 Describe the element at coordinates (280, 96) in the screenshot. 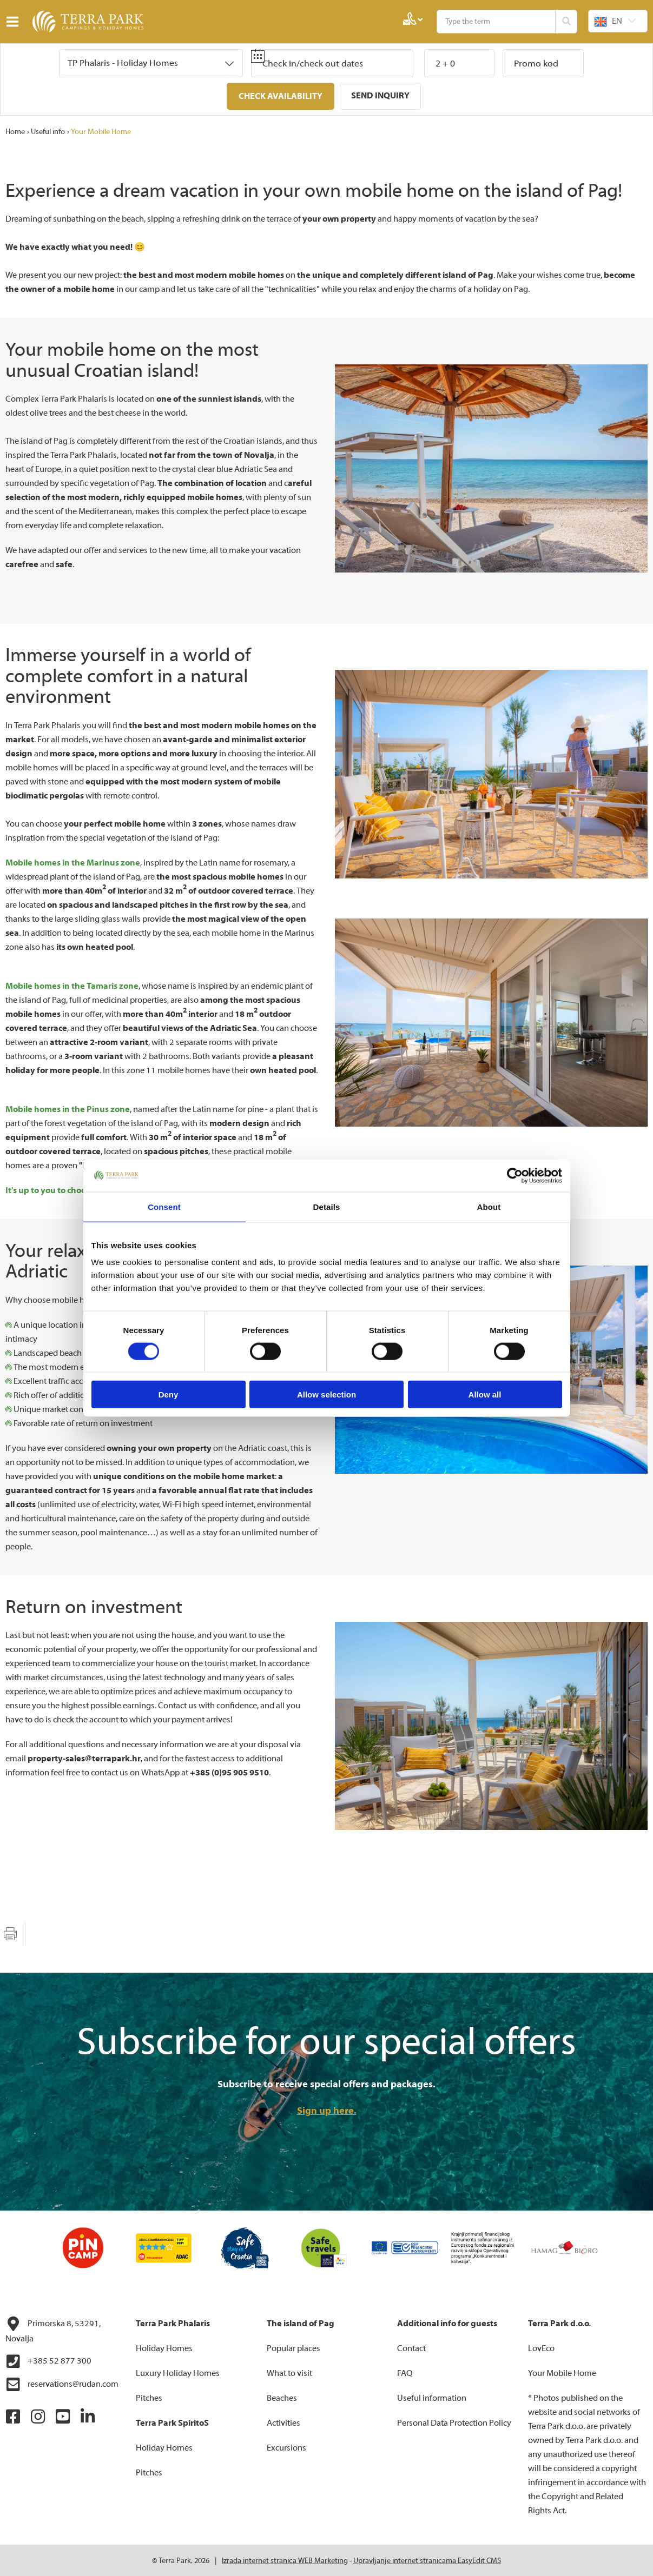

I see `Check availability` at that location.